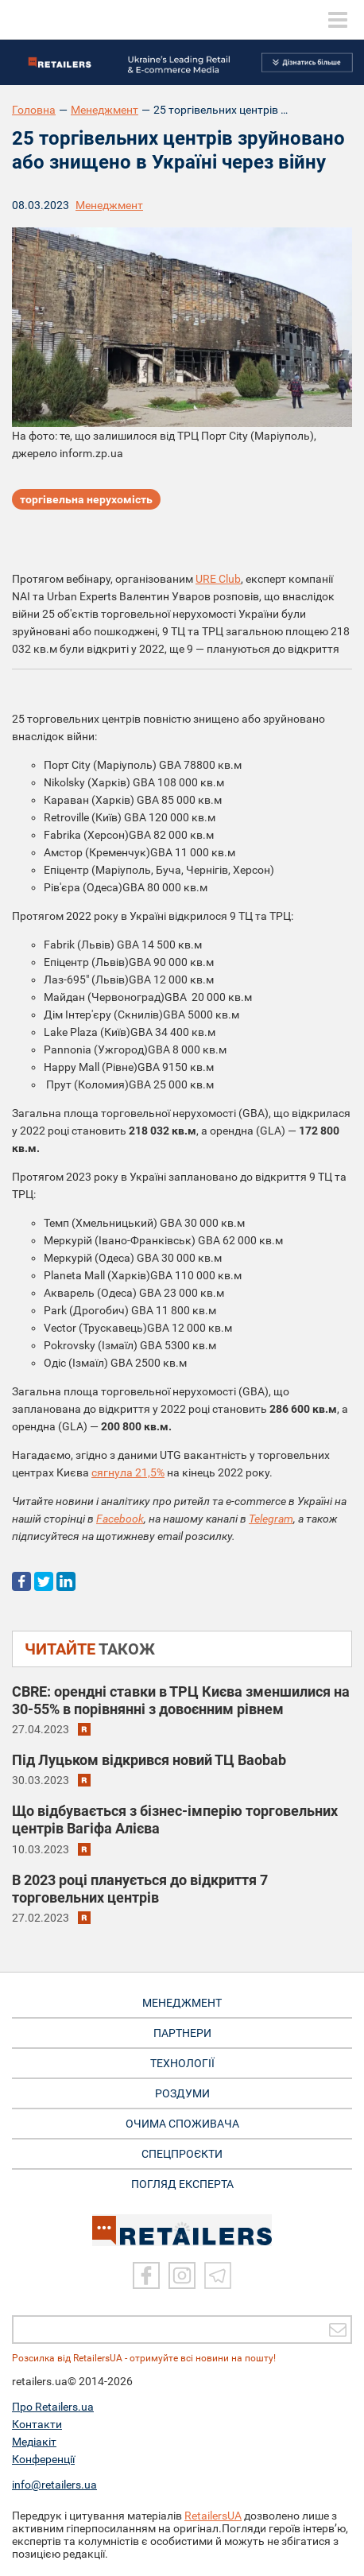 The width and height of the screenshot is (364, 2576). What do you see at coordinates (337, 20) in the screenshot?
I see `[toggle menu]` at bounding box center [337, 20].